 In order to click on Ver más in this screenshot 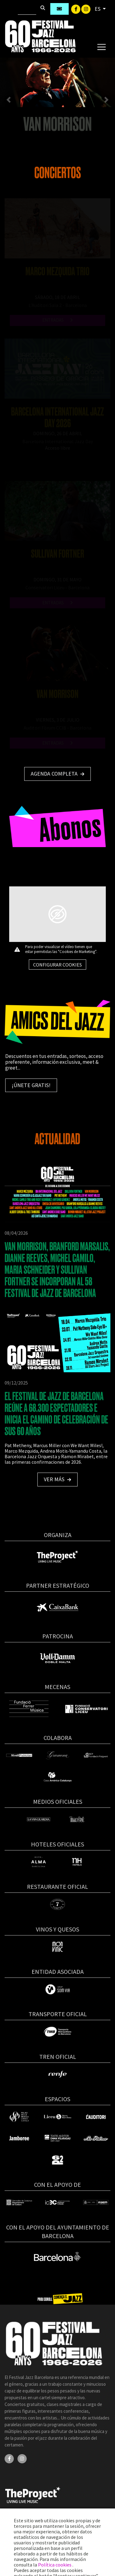, I will do `click(57, 1479)`.